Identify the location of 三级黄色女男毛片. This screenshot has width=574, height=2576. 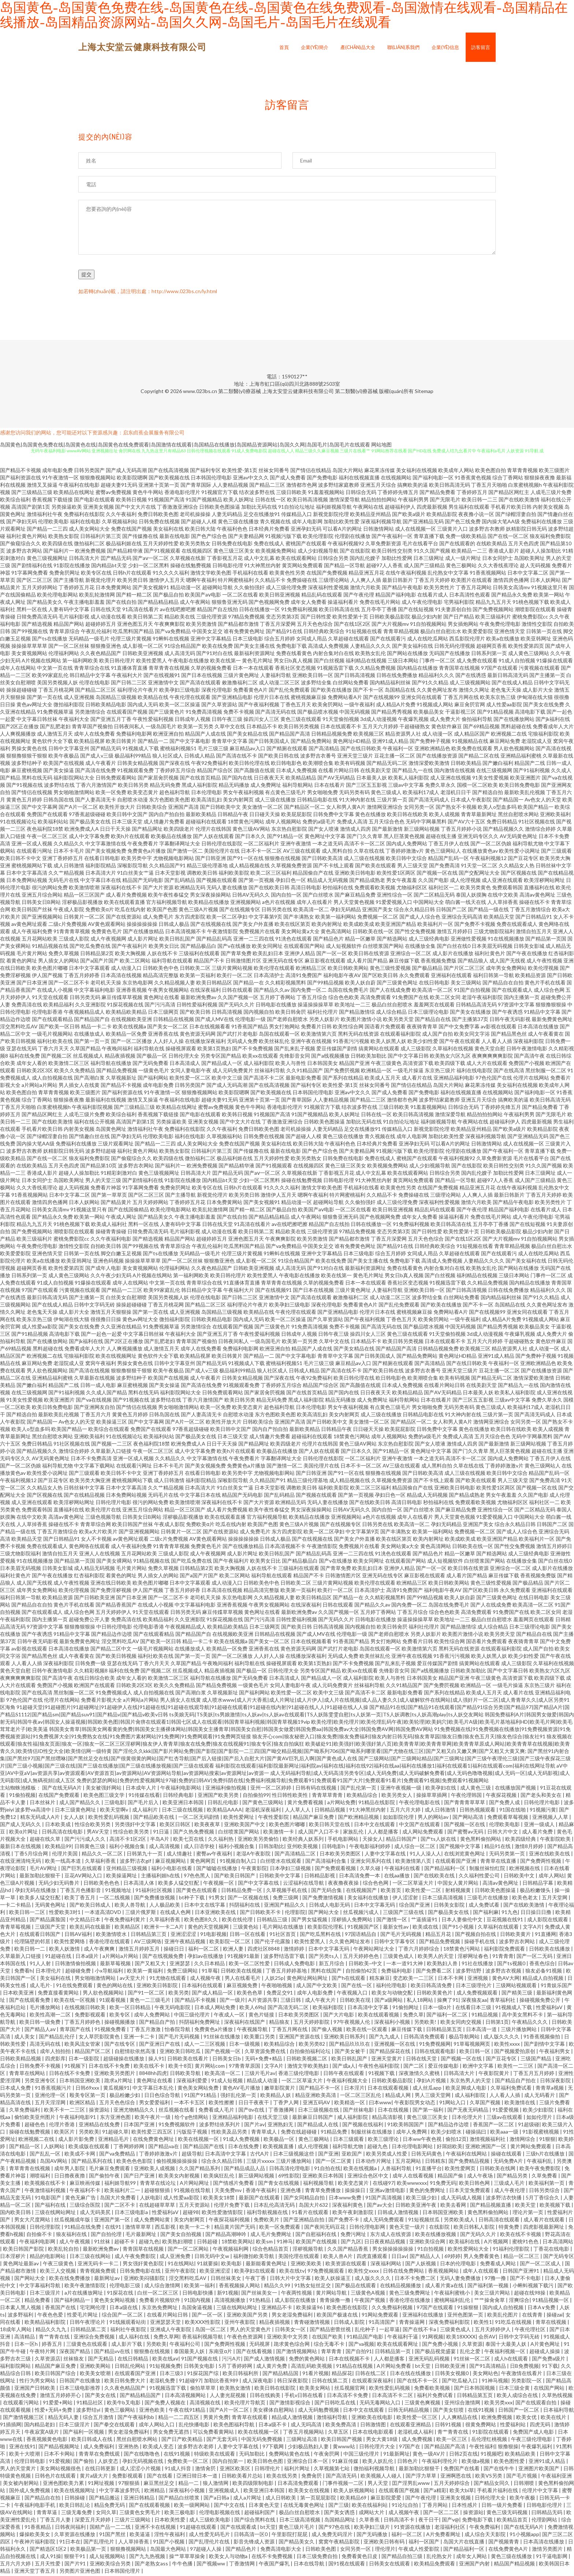
(140, 2513).